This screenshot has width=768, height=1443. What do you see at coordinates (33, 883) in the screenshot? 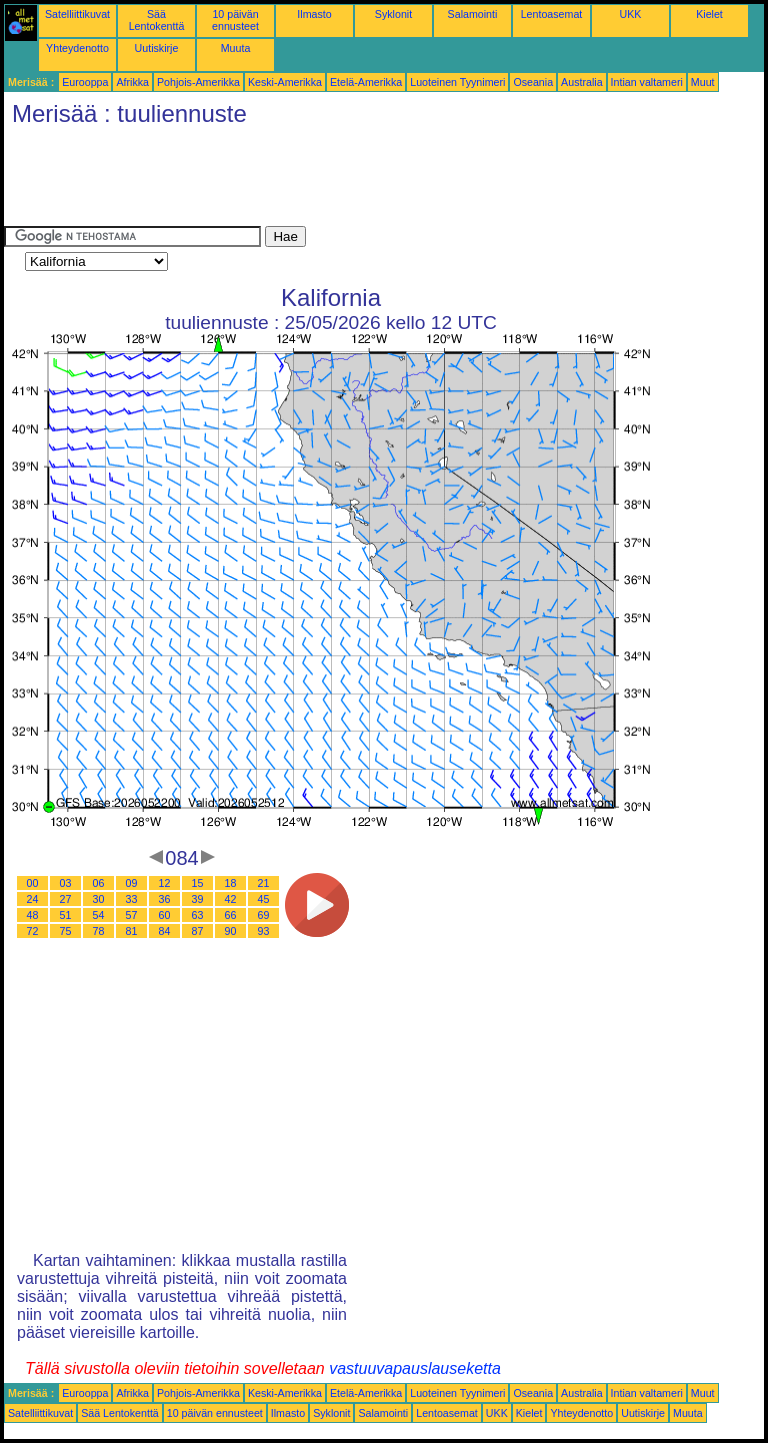
I see `00` at bounding box center [33, 883].